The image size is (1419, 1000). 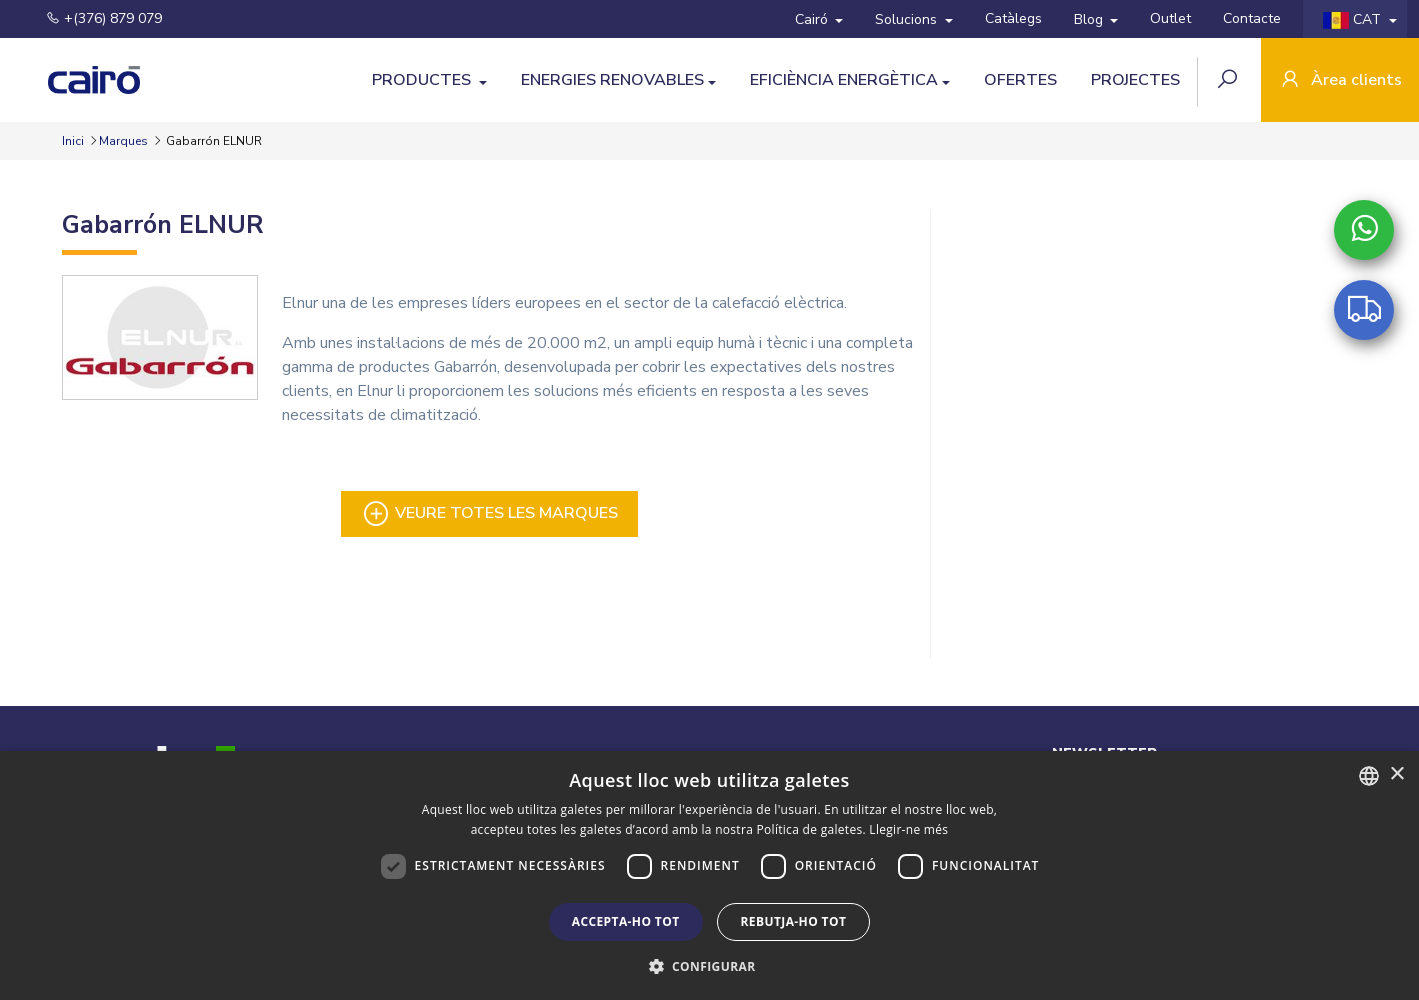 I want to click on Cairó, so click(x=813, y=19).